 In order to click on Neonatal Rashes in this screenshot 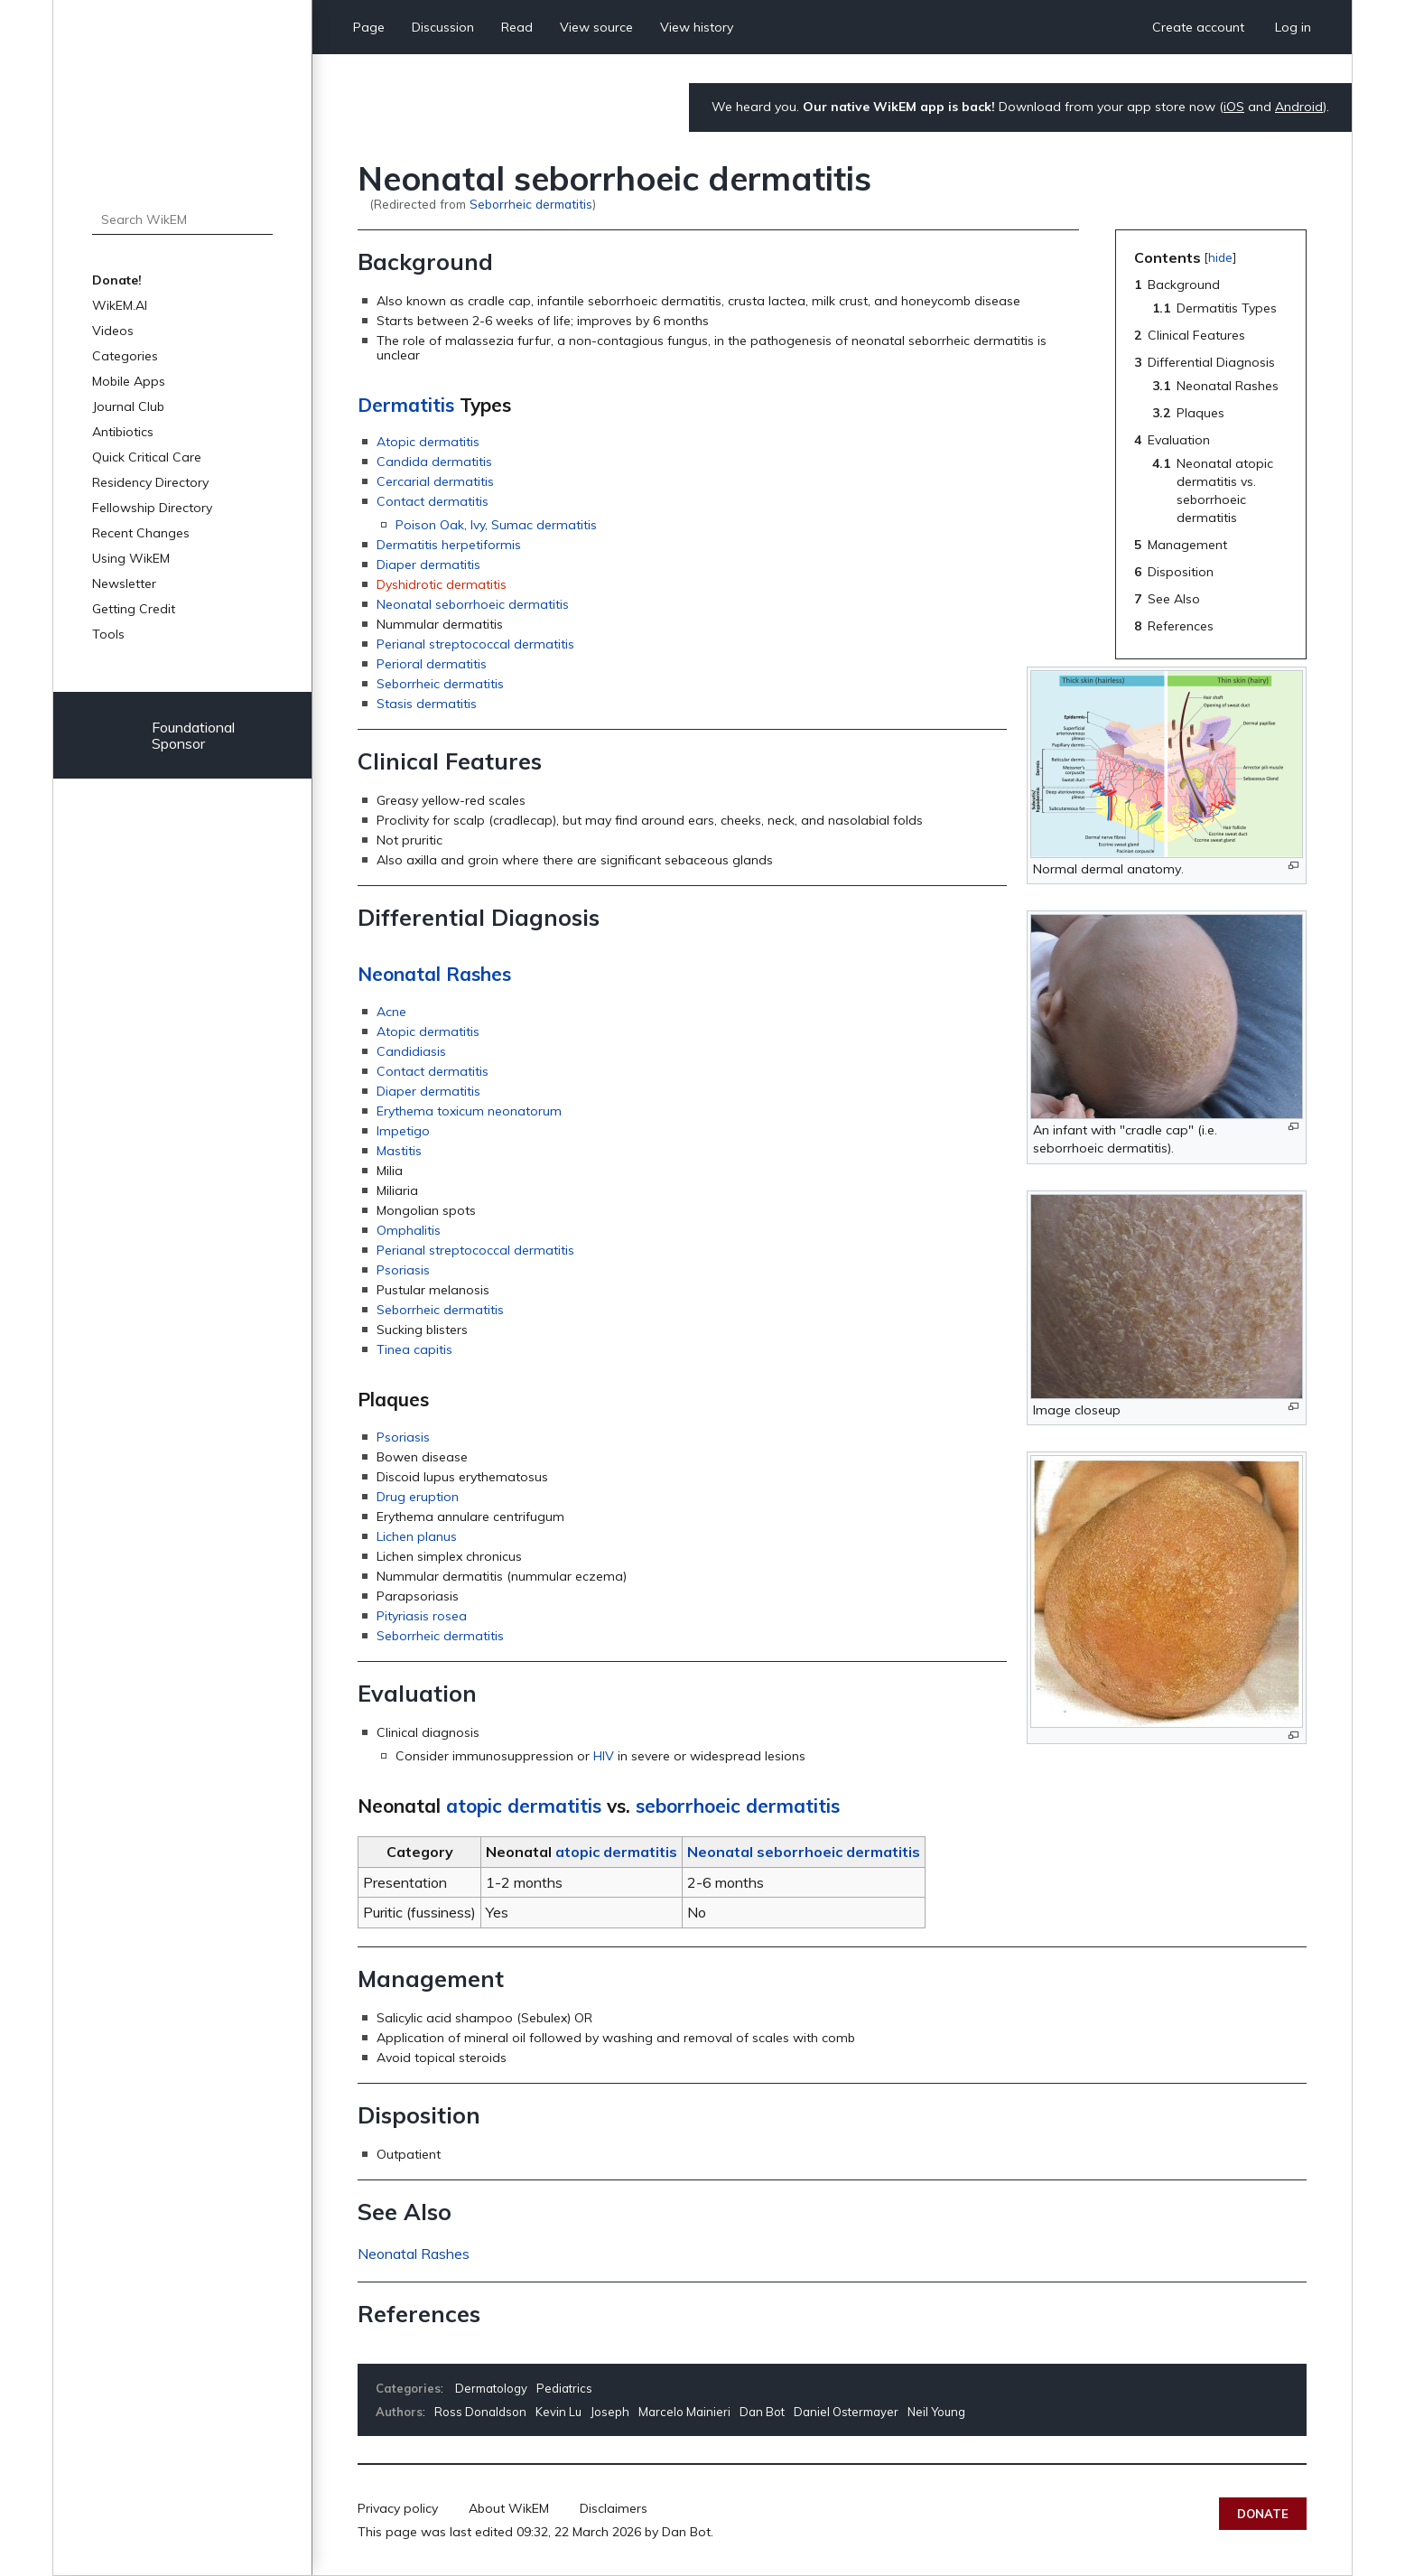, I will do `click(434, 973)`.